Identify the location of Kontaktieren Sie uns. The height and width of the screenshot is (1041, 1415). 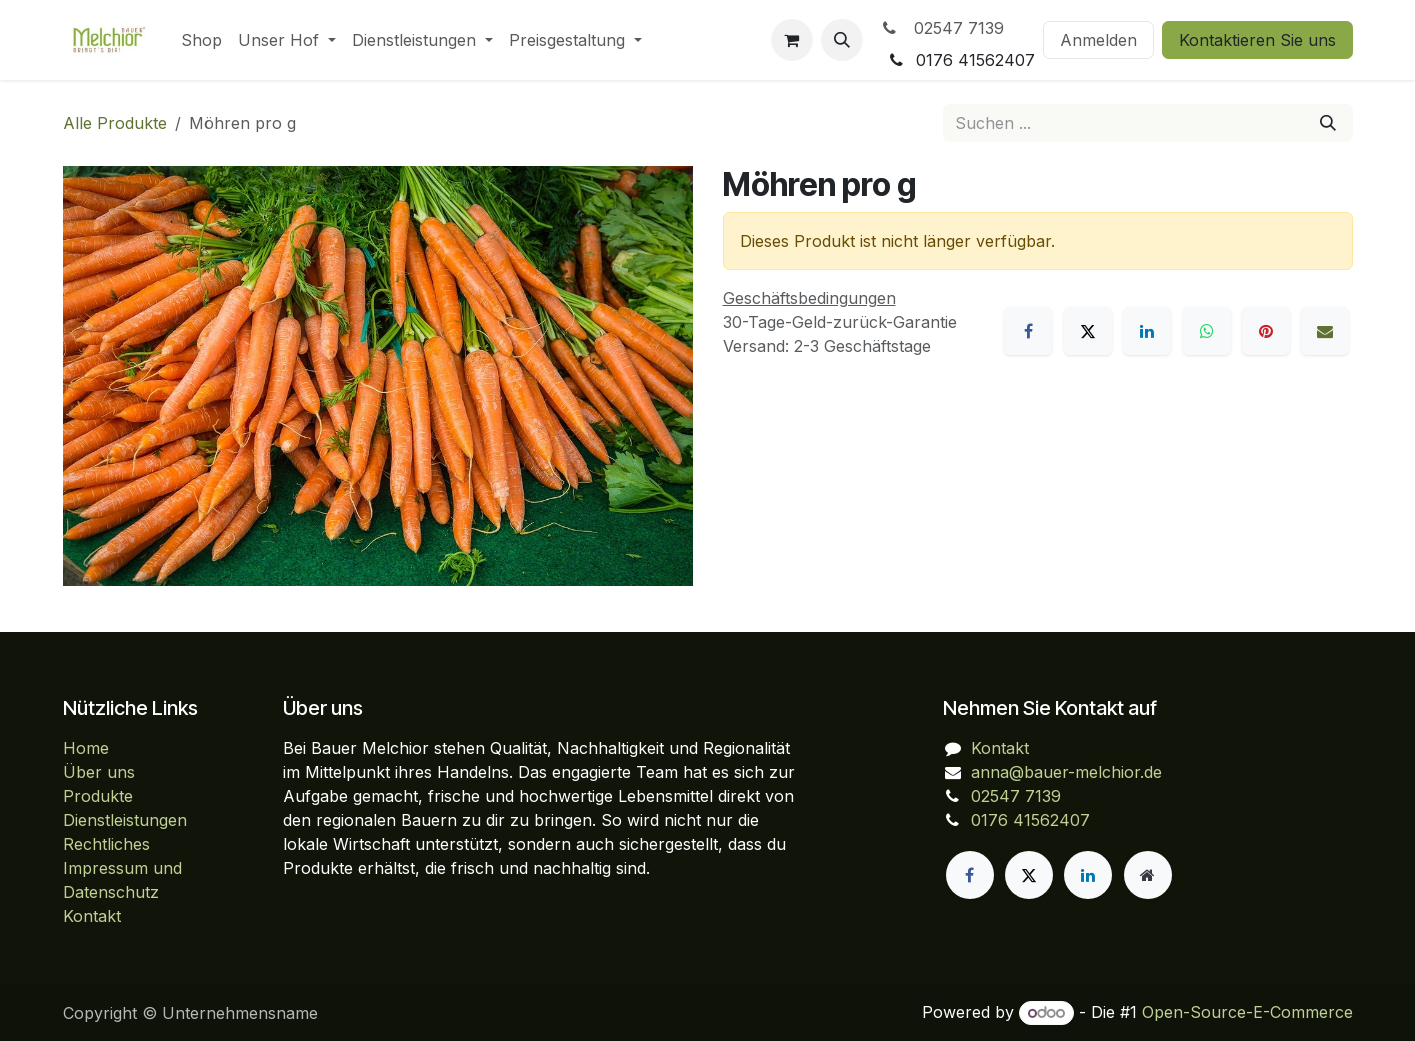
(1257, 40).